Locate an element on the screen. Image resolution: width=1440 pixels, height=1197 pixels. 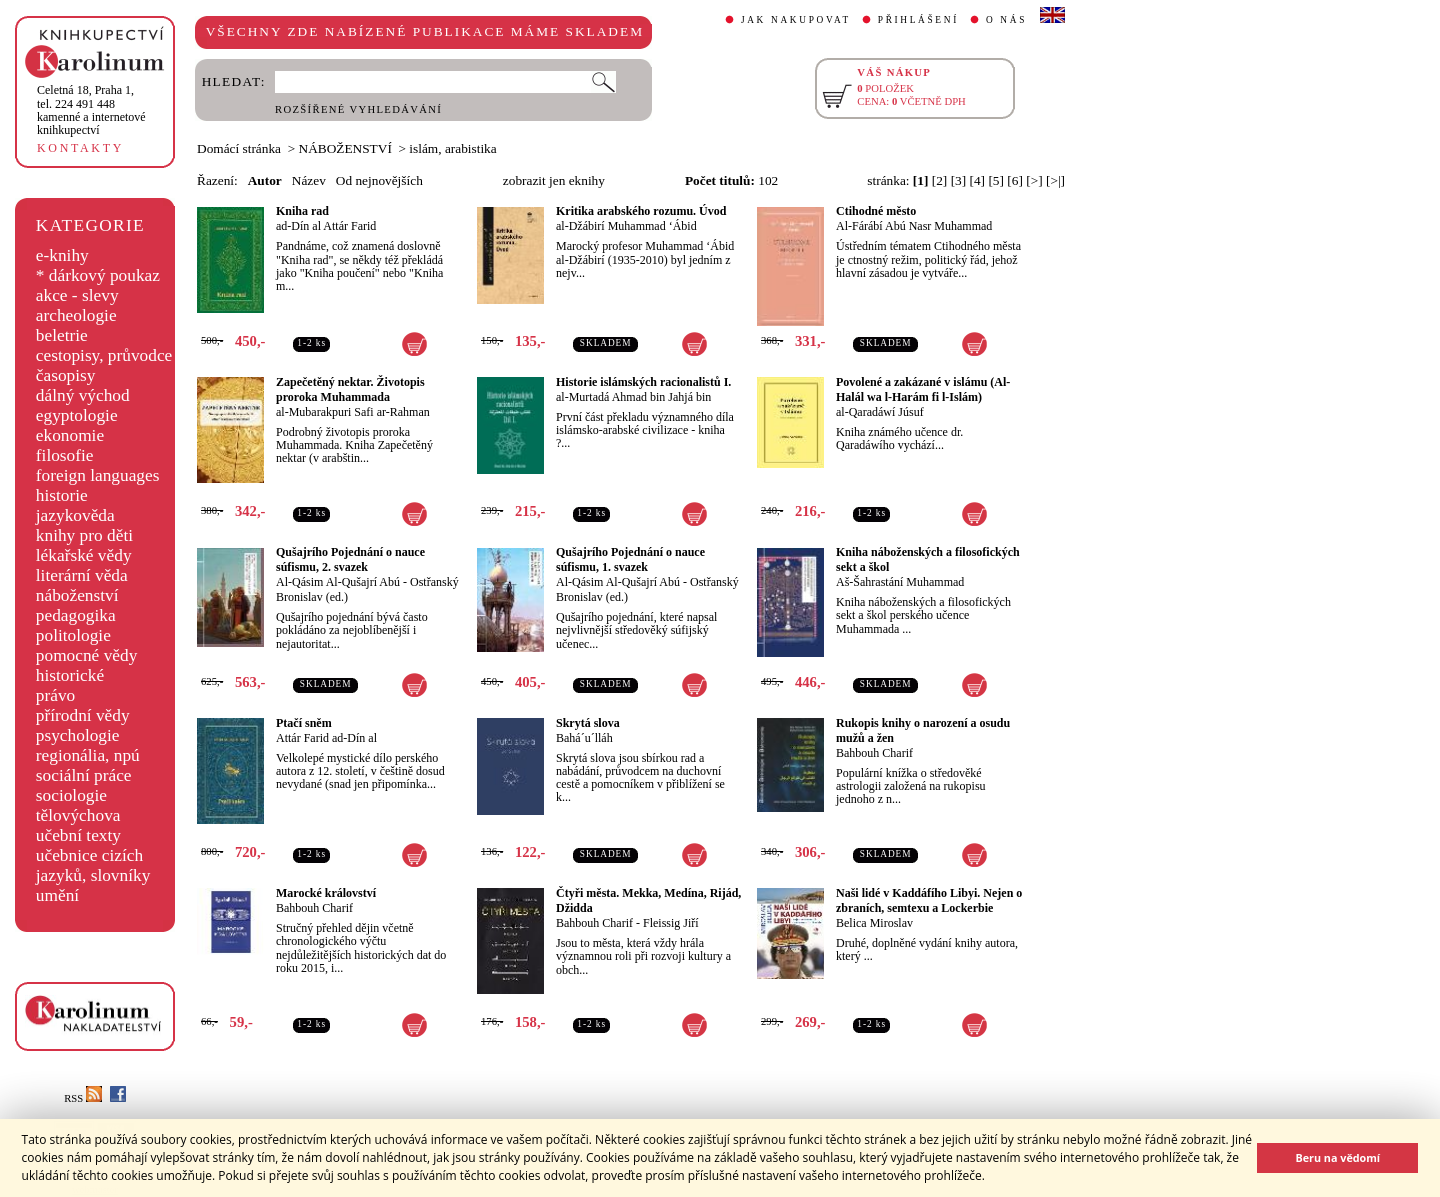
Kritika arabského rozumu. Úvod is located at coordinates (641, 211).